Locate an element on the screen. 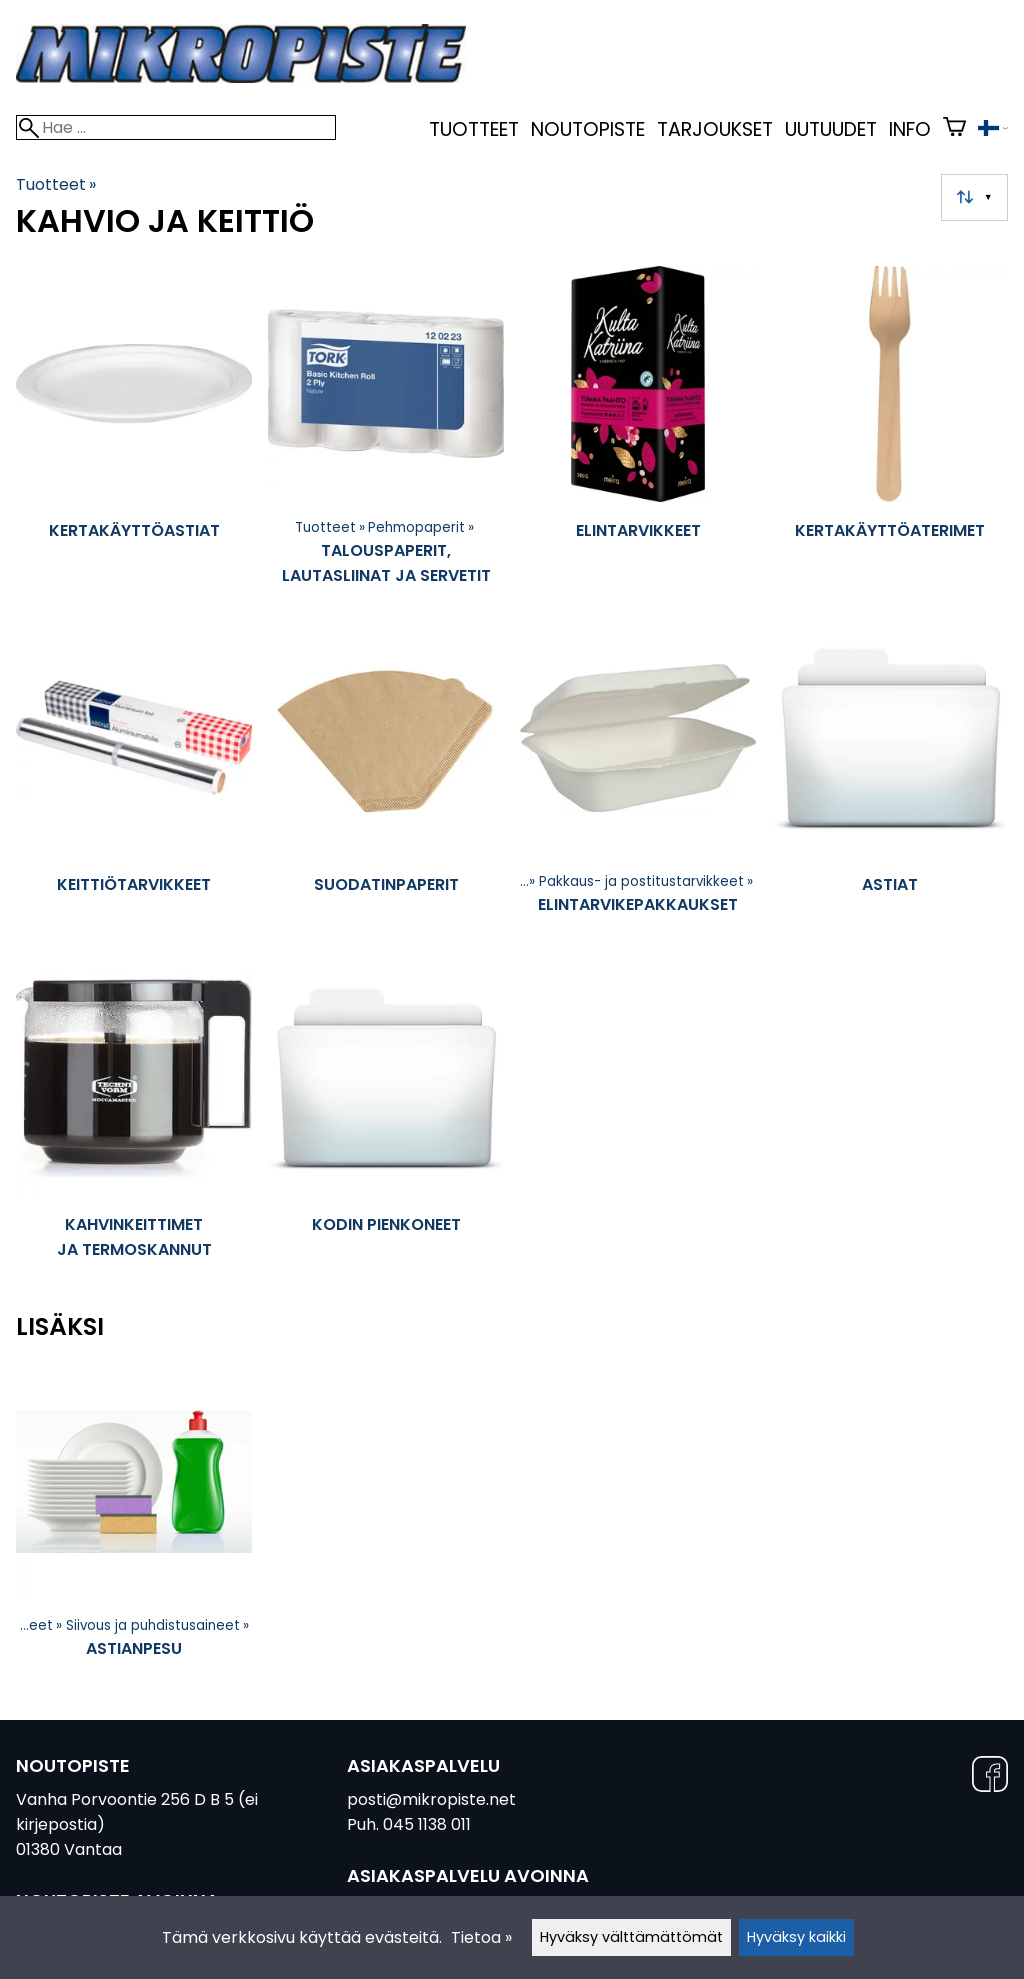 This screenshot has height=1979, width=1024. [Ostoskori] is located at coordinates (954, 129).